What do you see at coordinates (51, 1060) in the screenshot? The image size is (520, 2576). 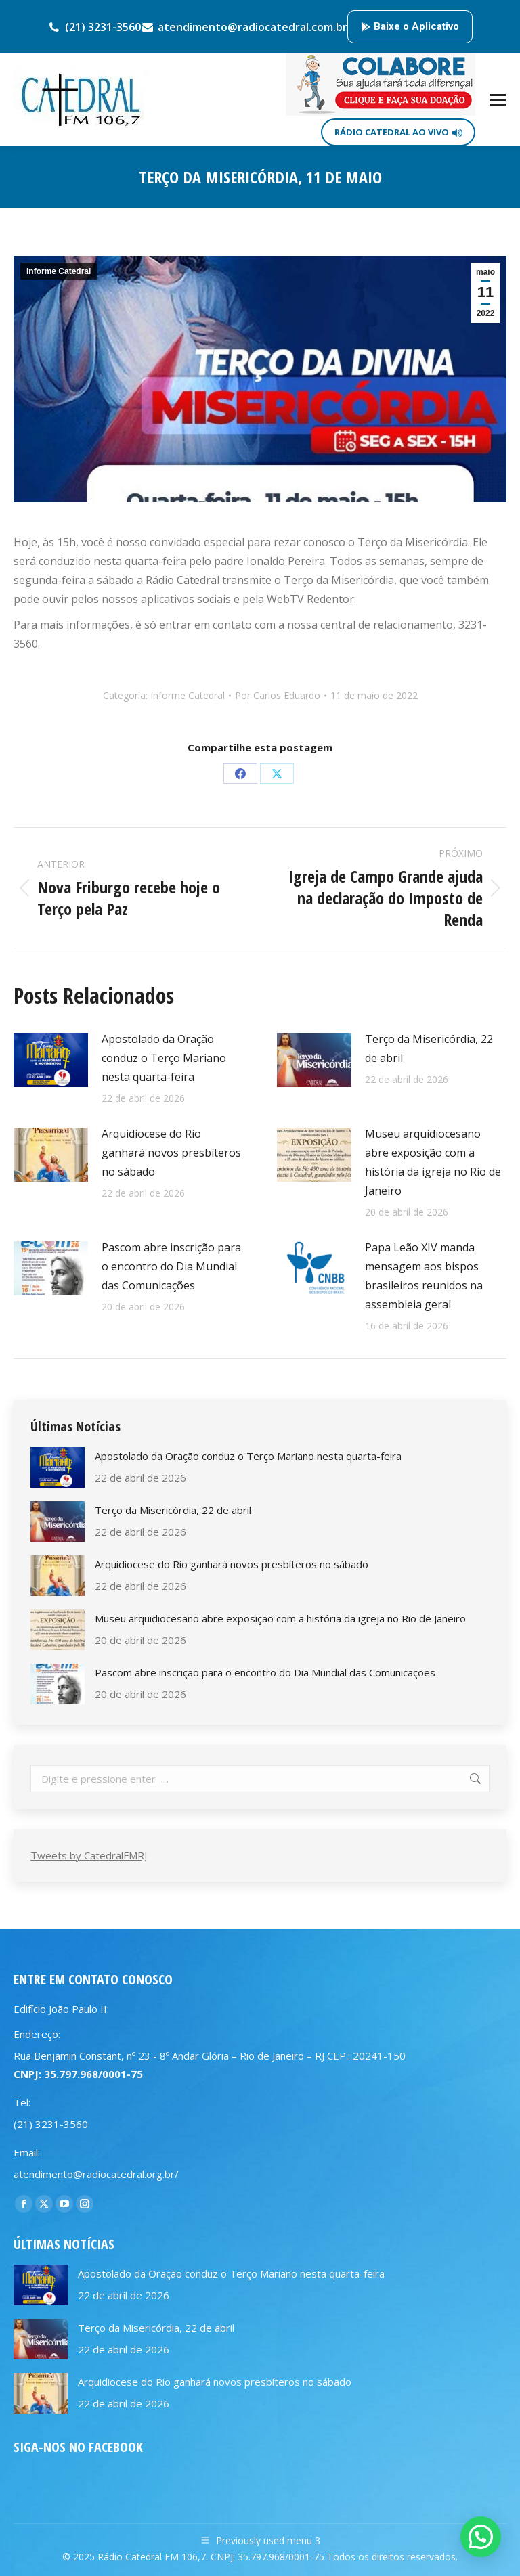 I see `[Post image]` at bounding box center [51, 1060].